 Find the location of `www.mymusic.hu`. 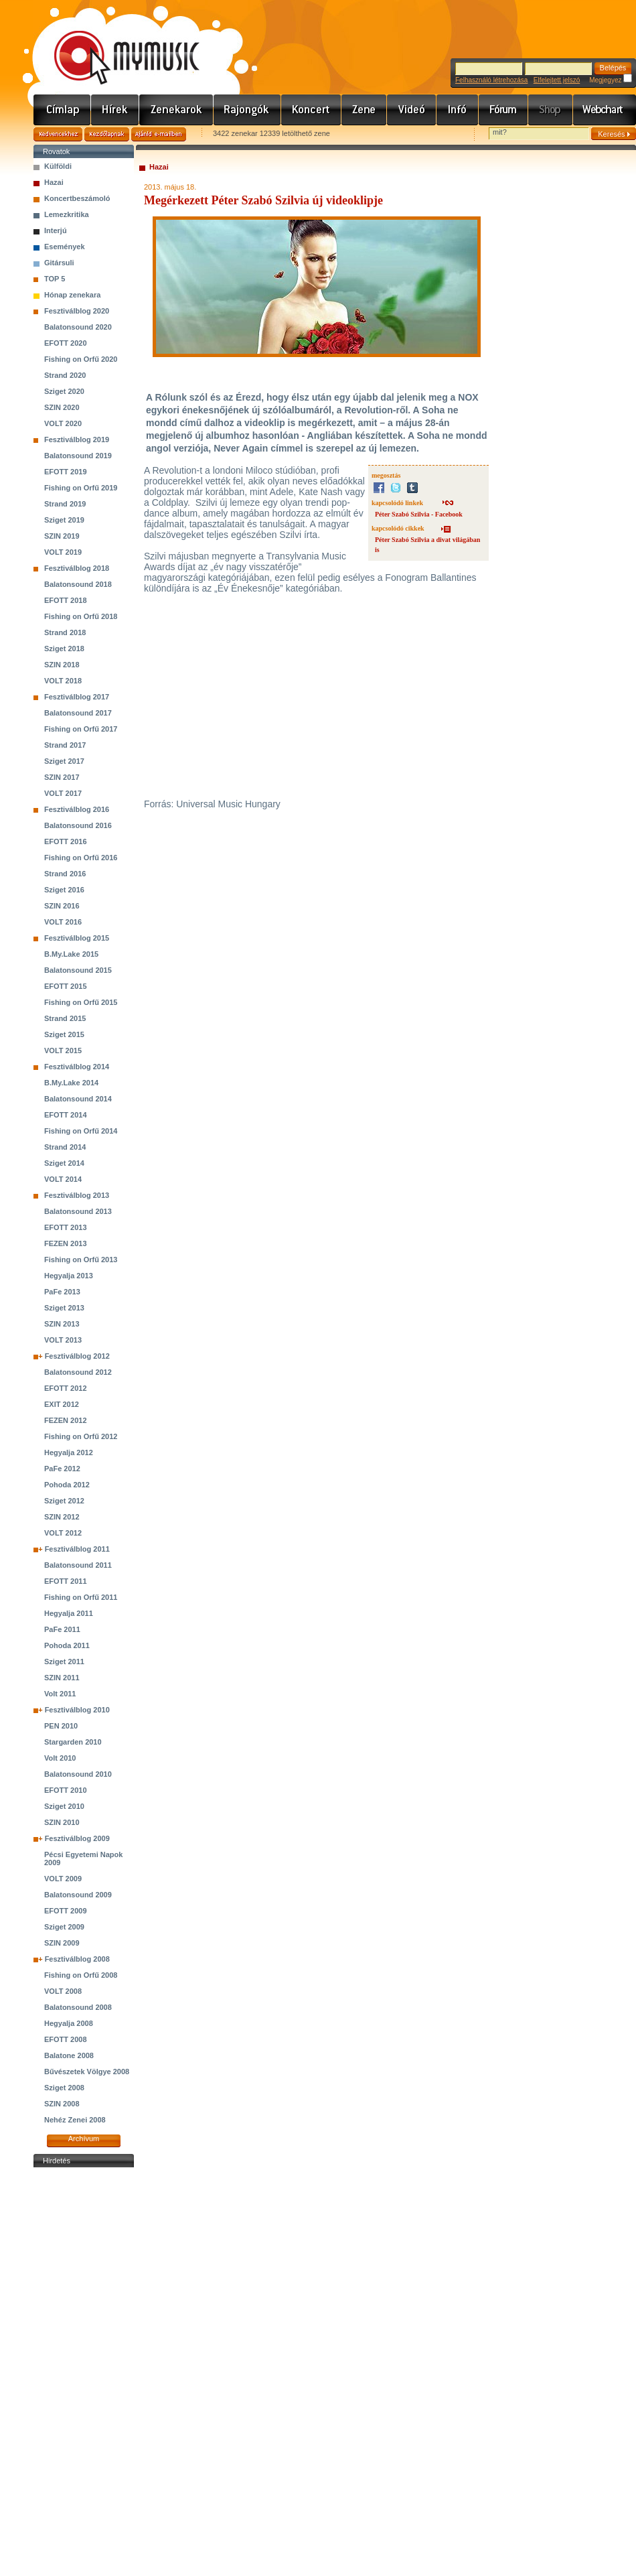

www.mymusic.hu is located at coordinates (115, 43).